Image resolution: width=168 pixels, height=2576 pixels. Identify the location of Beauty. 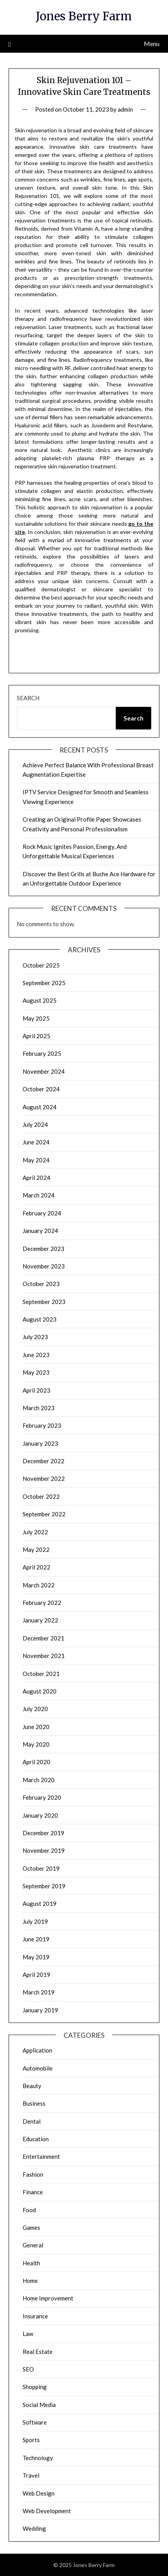
(32, 2085).